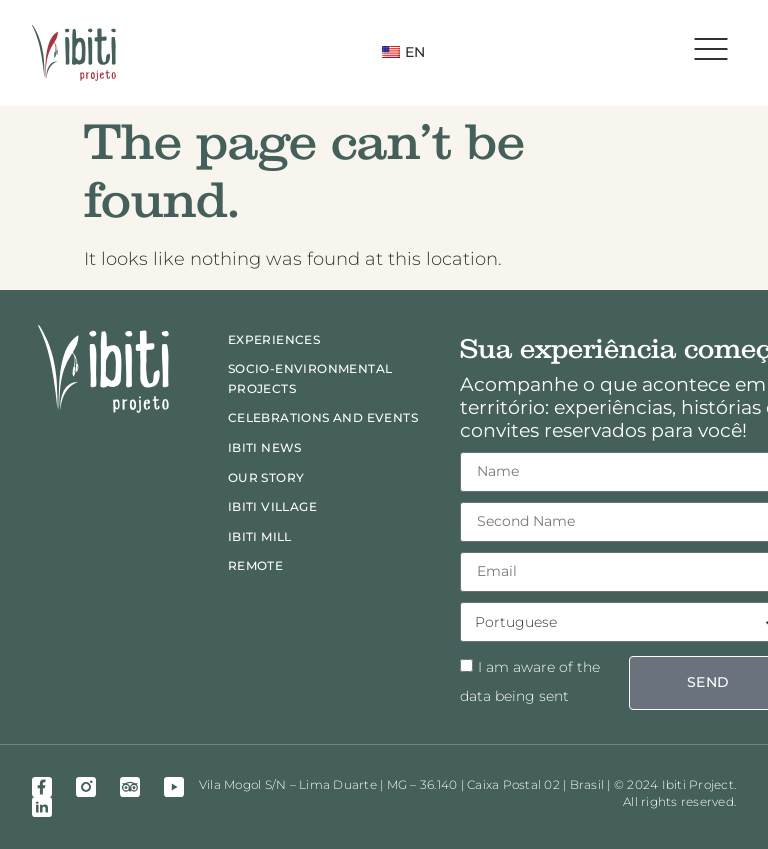 The width and height of the screenshot is (768, 849). Describe the element at coordinates (255, 565) in the screenshot. I see `Remote` at that location.